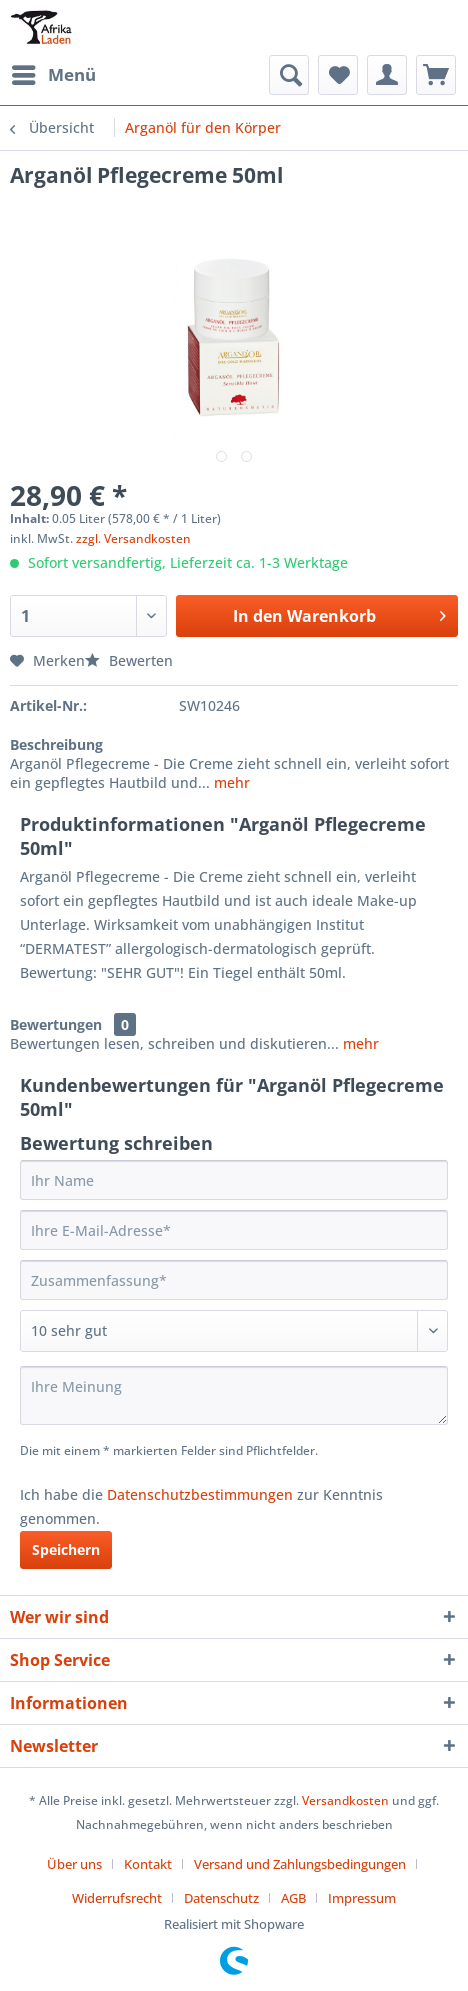 This screenshot has width=468, height=1991. Describe the element at coordinates (74, 1864) in the screenshot. I see `Über uns` at that location.